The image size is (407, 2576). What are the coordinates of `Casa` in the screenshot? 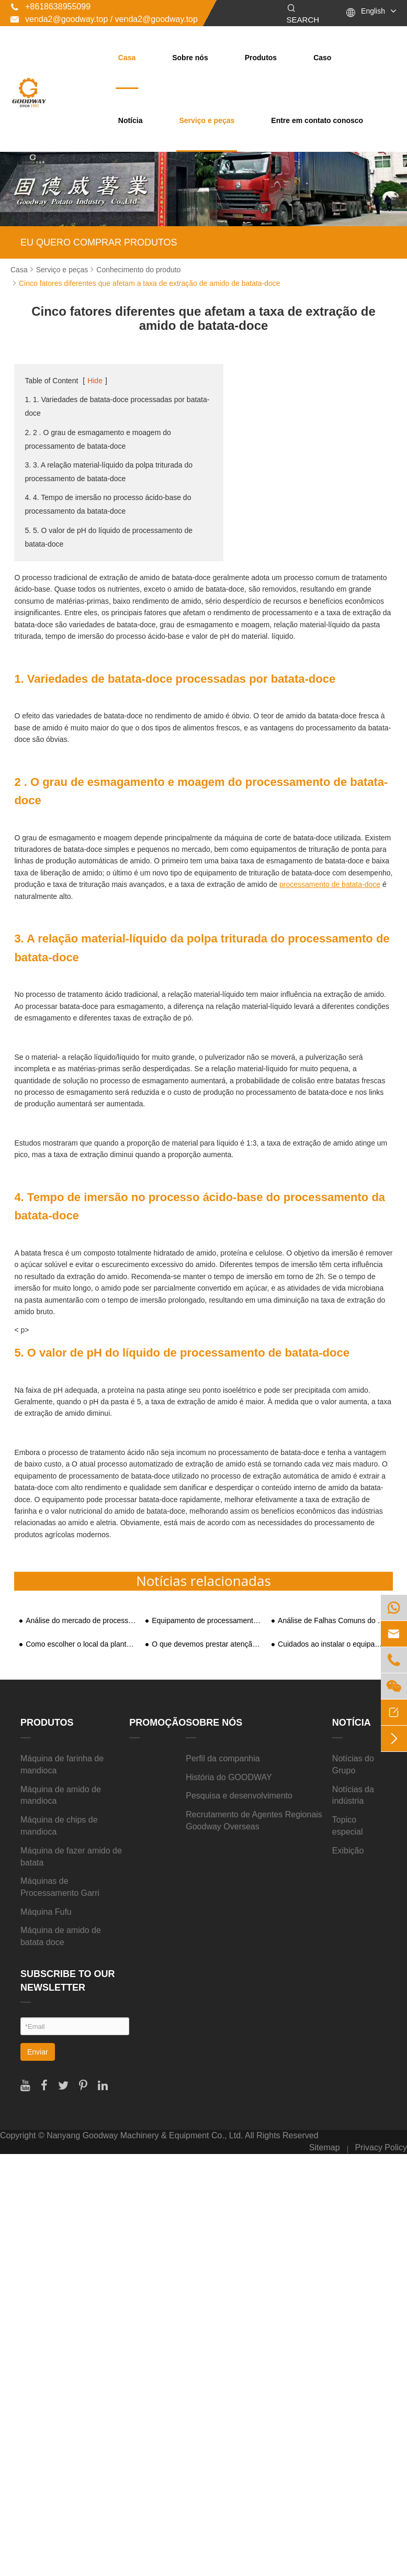 It's located at (126, 57).